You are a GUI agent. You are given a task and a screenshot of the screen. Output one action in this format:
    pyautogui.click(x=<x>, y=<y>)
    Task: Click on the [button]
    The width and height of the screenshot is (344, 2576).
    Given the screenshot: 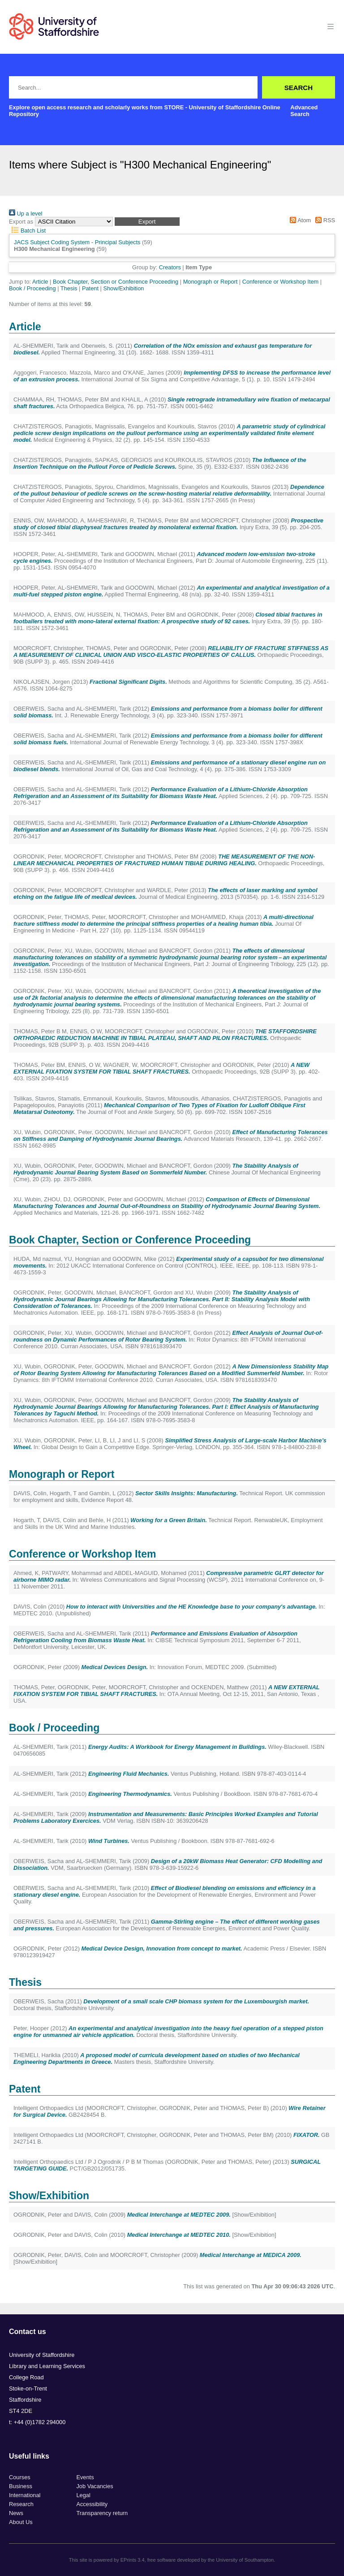 What is the action you would take?
    pyautogui.click(x=147, y=221)
    